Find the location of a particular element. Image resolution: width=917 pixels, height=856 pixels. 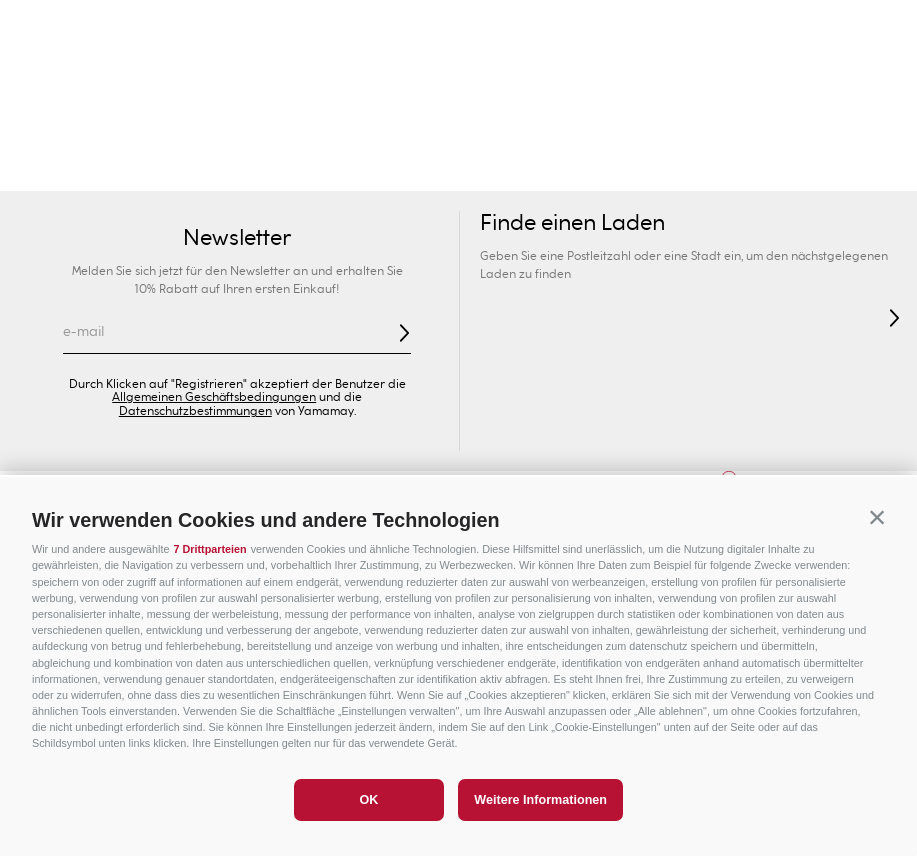

BHs is located at coordinates (378, 170).